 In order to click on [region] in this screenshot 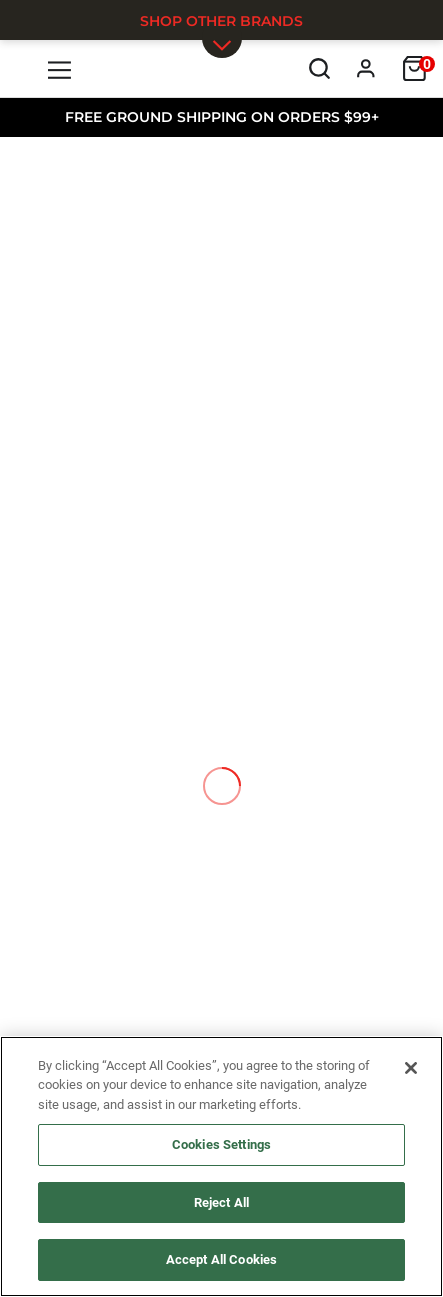, I will do `click(221, 1166)`.